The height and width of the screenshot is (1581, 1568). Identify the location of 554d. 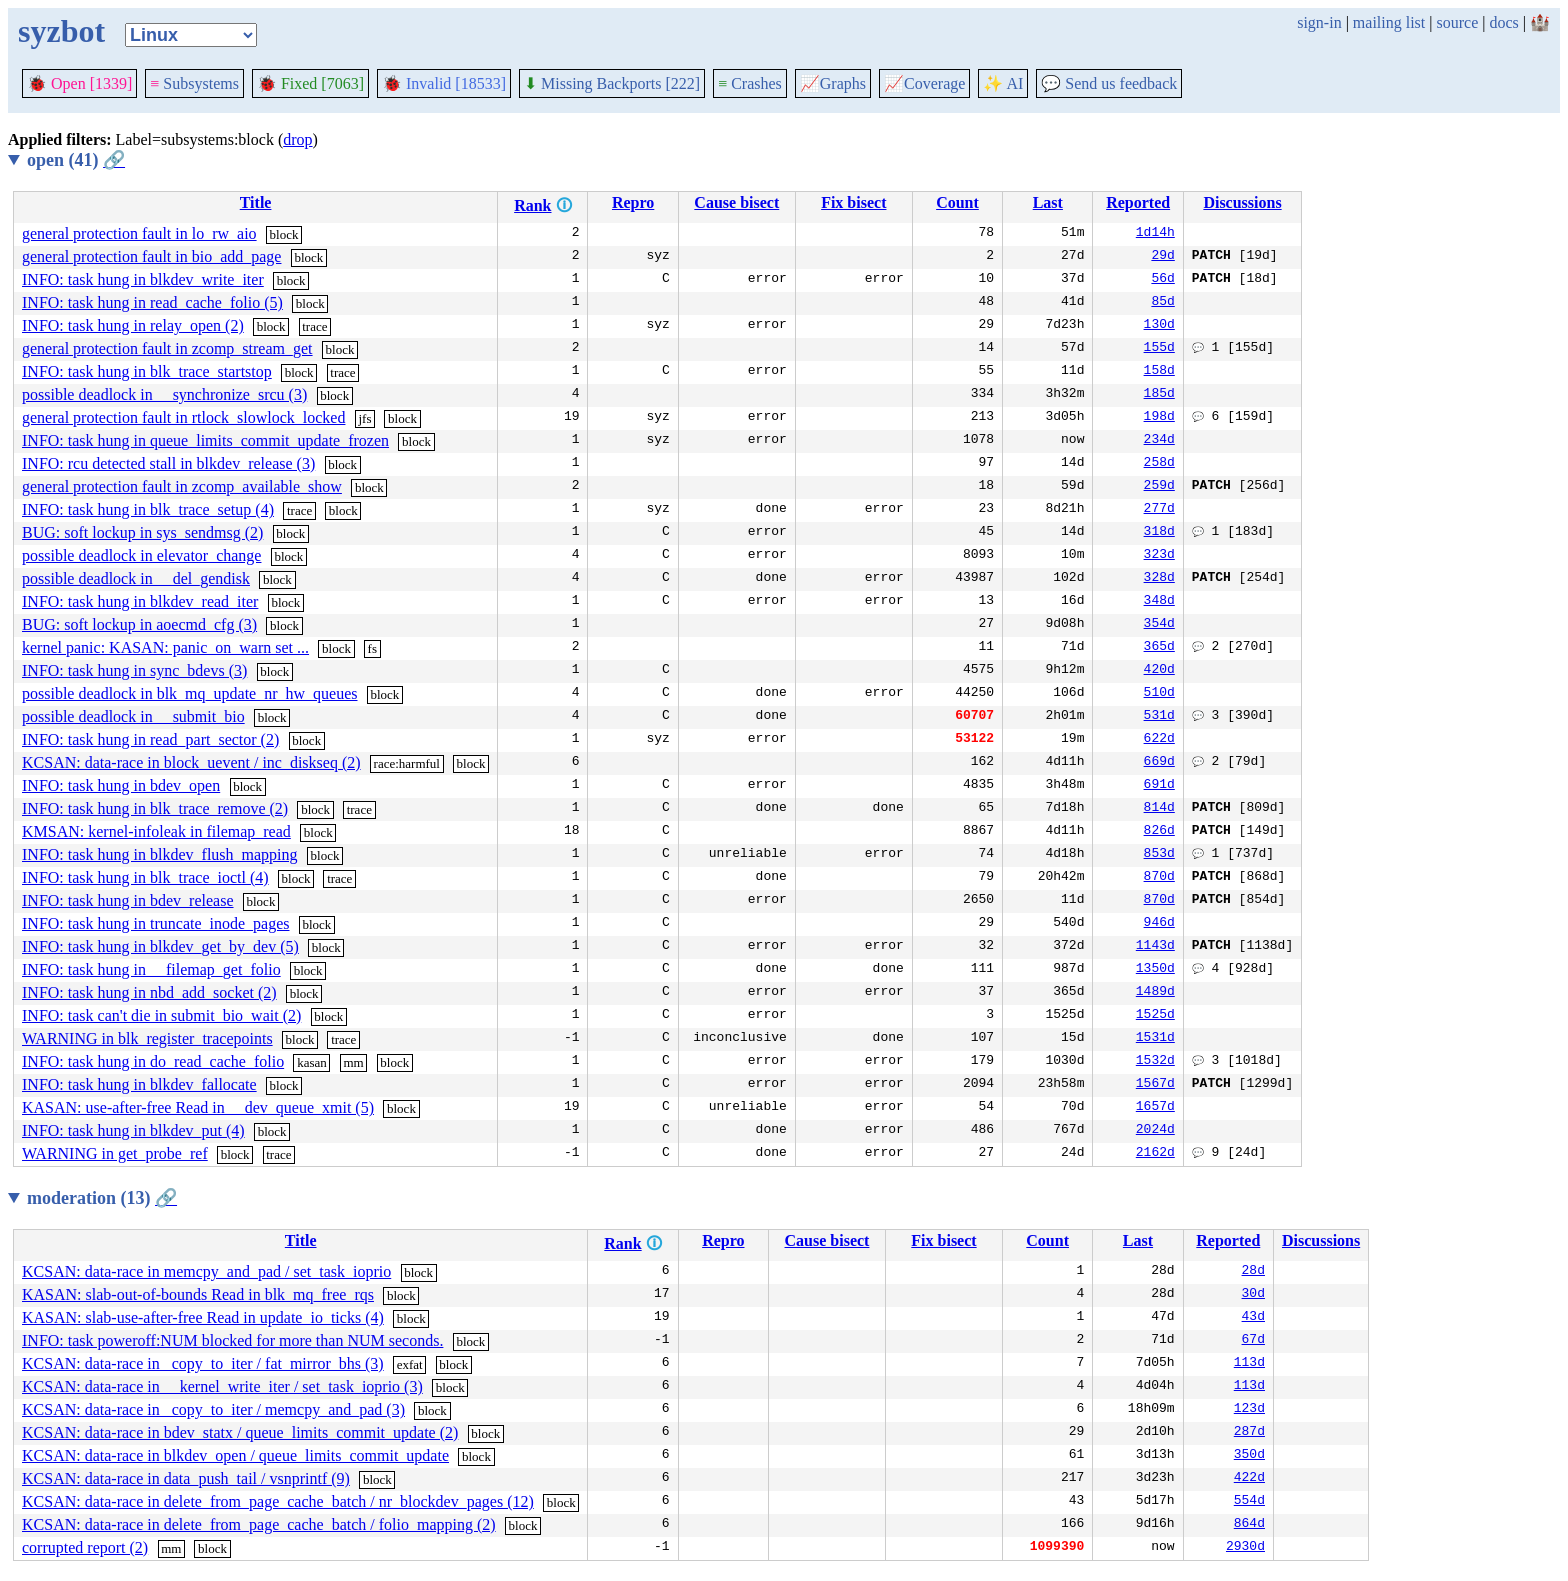
(1249, 1502).